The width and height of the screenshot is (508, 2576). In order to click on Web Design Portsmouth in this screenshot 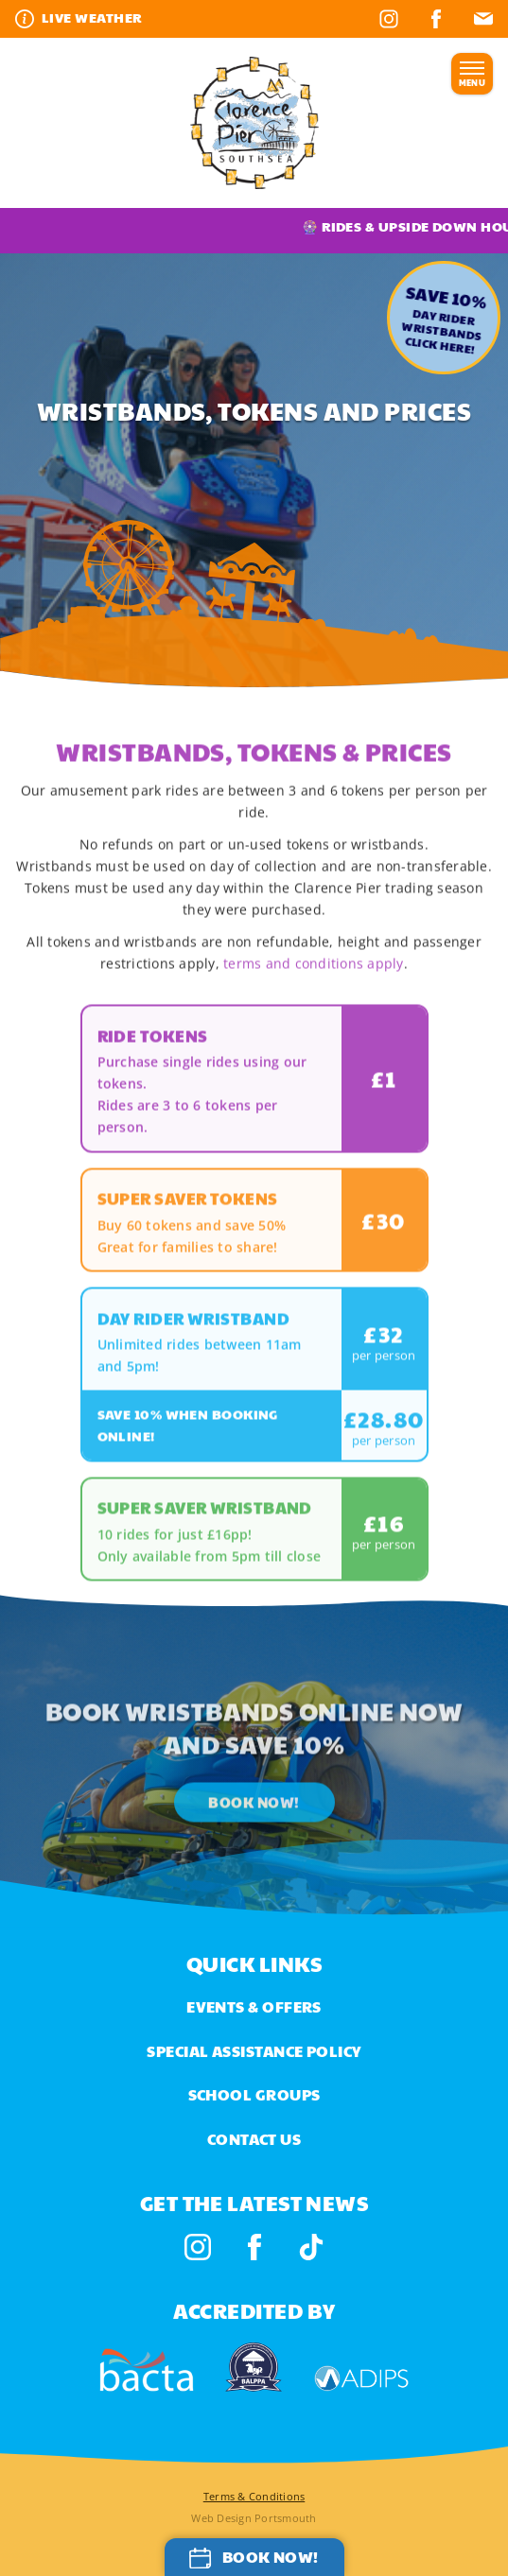, I will do `click(253, 2518)`.